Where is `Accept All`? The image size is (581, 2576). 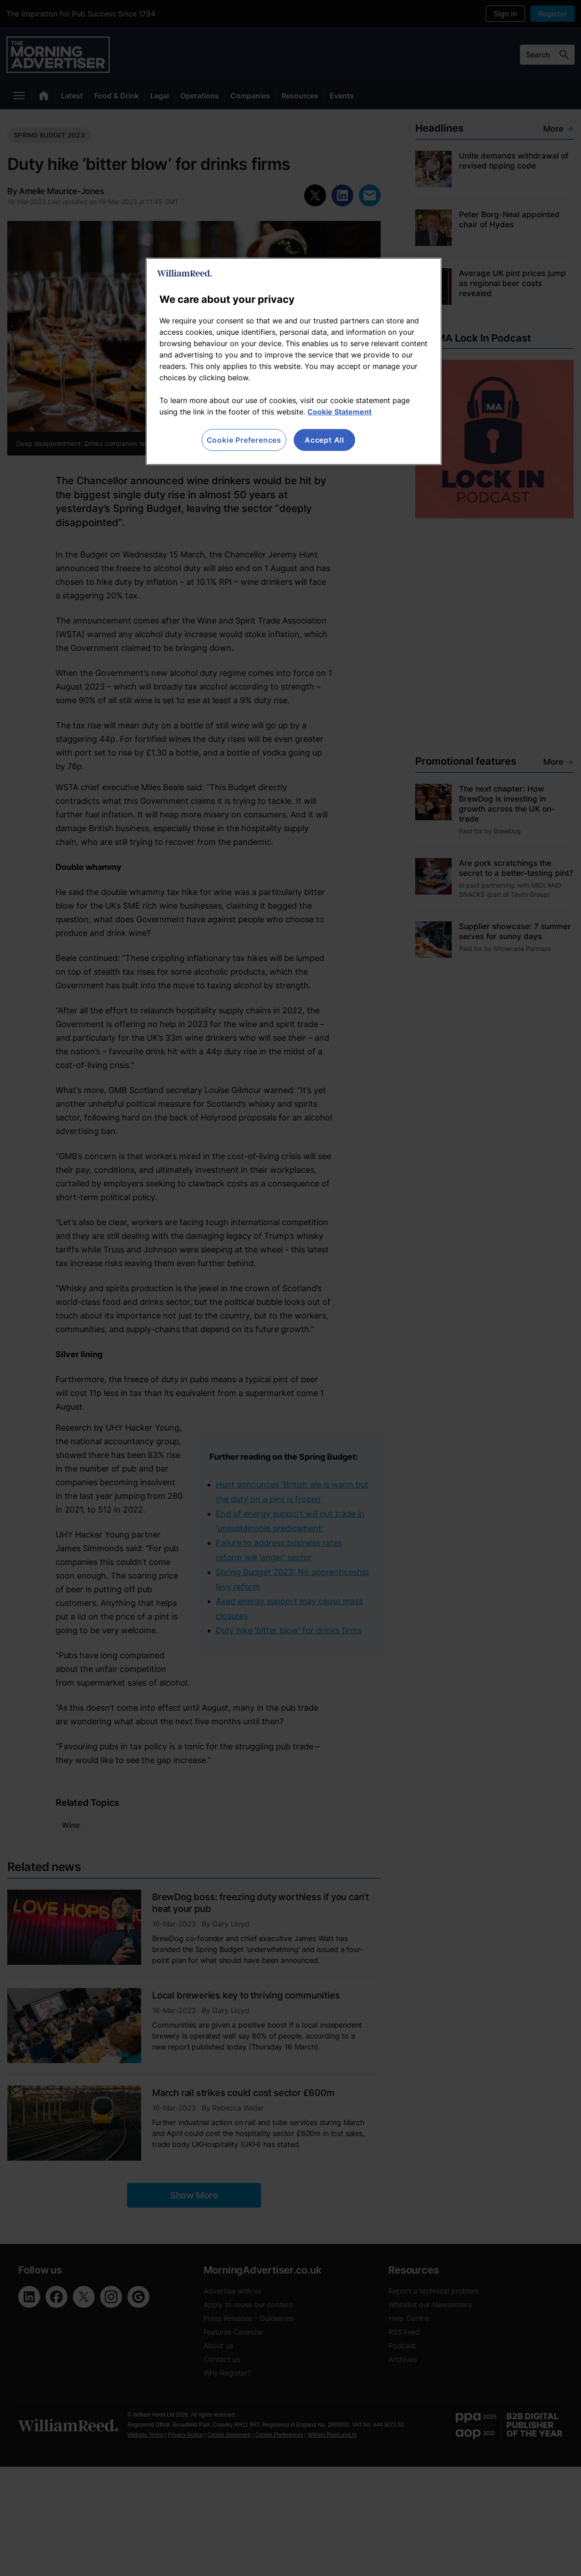 Accept All is located at coordinates (324, 440).